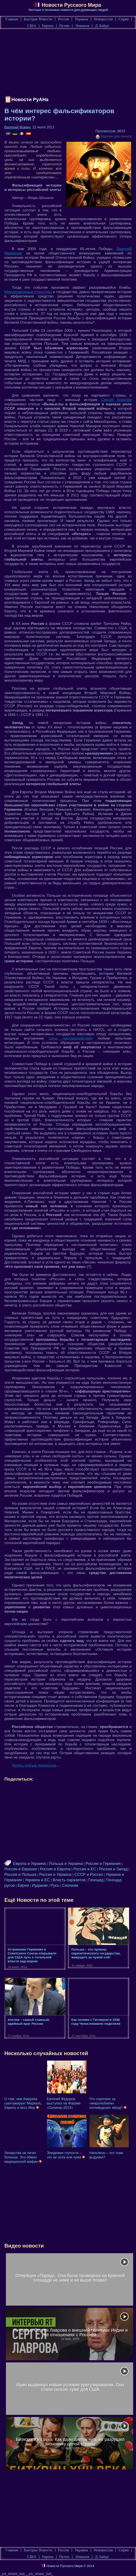 The width and height of the screenshot is (136, 2576). What do you see at coordinates (82, 26) in the screenshot?
I see `Левашов` at bounding box center [82, 26].